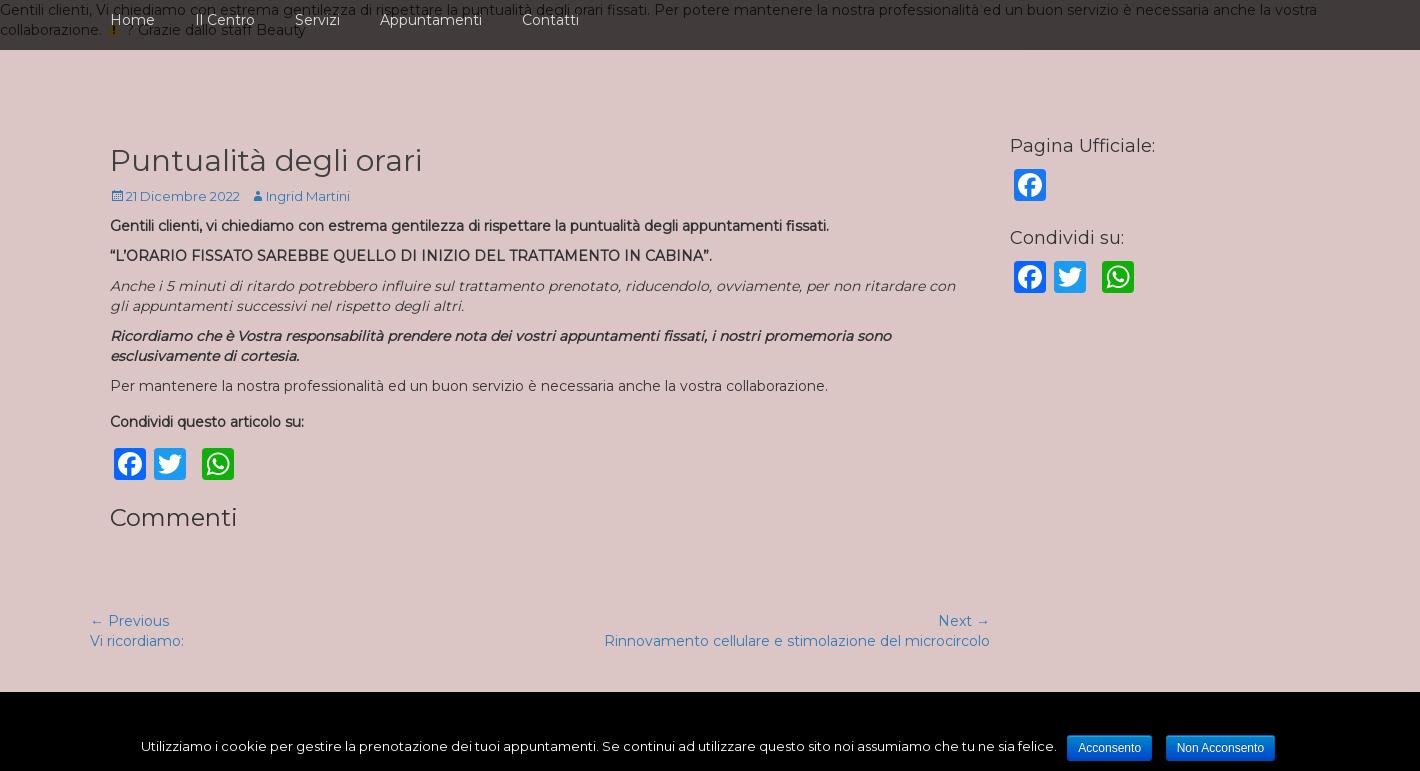  I want to click on Servizi, so click(317, 20).